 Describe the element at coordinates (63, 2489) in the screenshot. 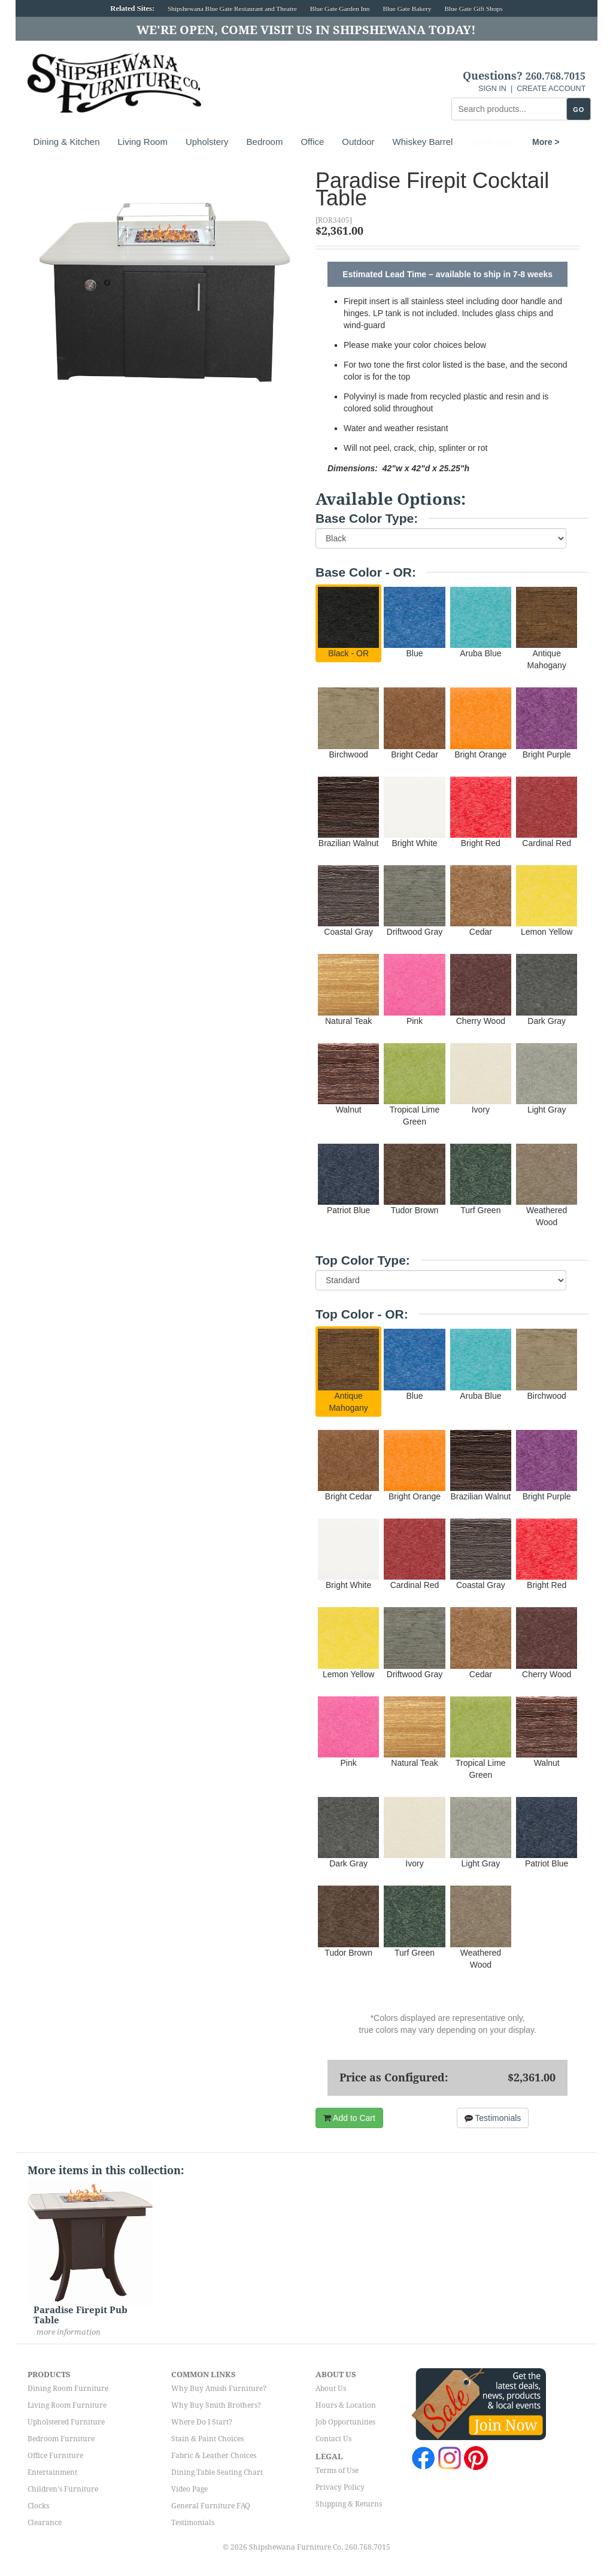

I see `Children's Furniture` at that location.